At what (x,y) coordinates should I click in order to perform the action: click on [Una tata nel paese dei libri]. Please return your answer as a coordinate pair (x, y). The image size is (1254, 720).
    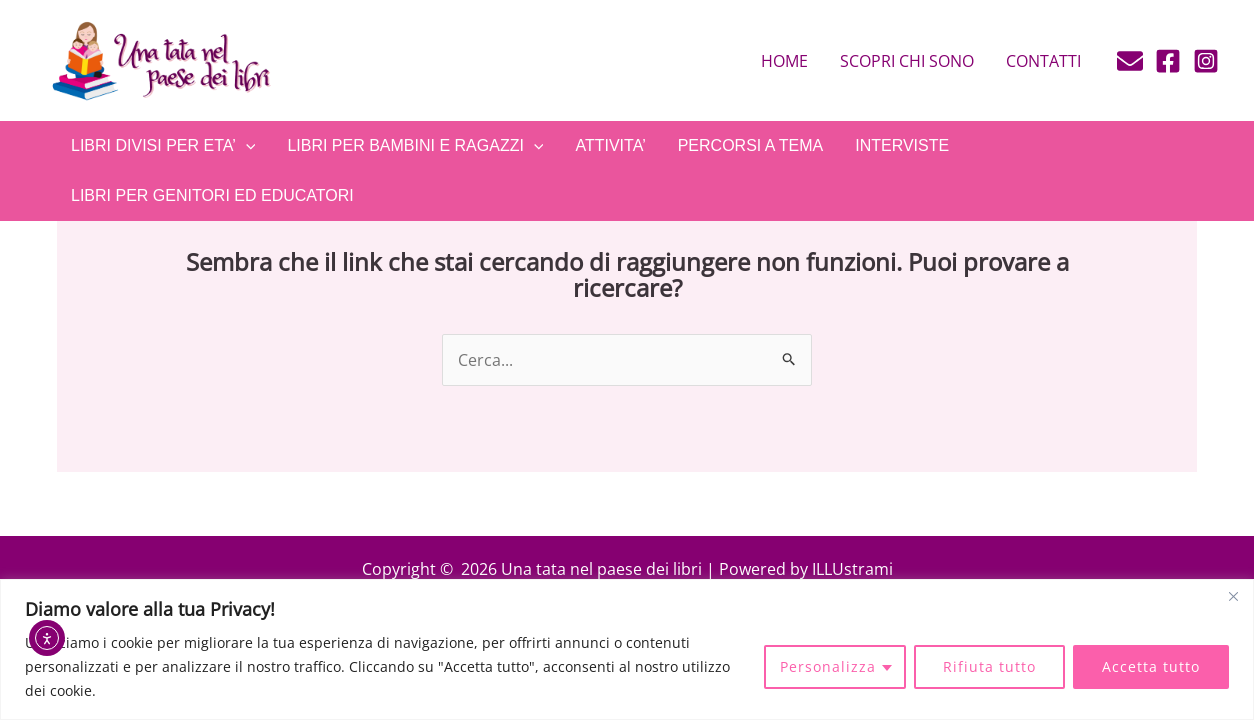
    Looking at the image, I should click on (160, 59).